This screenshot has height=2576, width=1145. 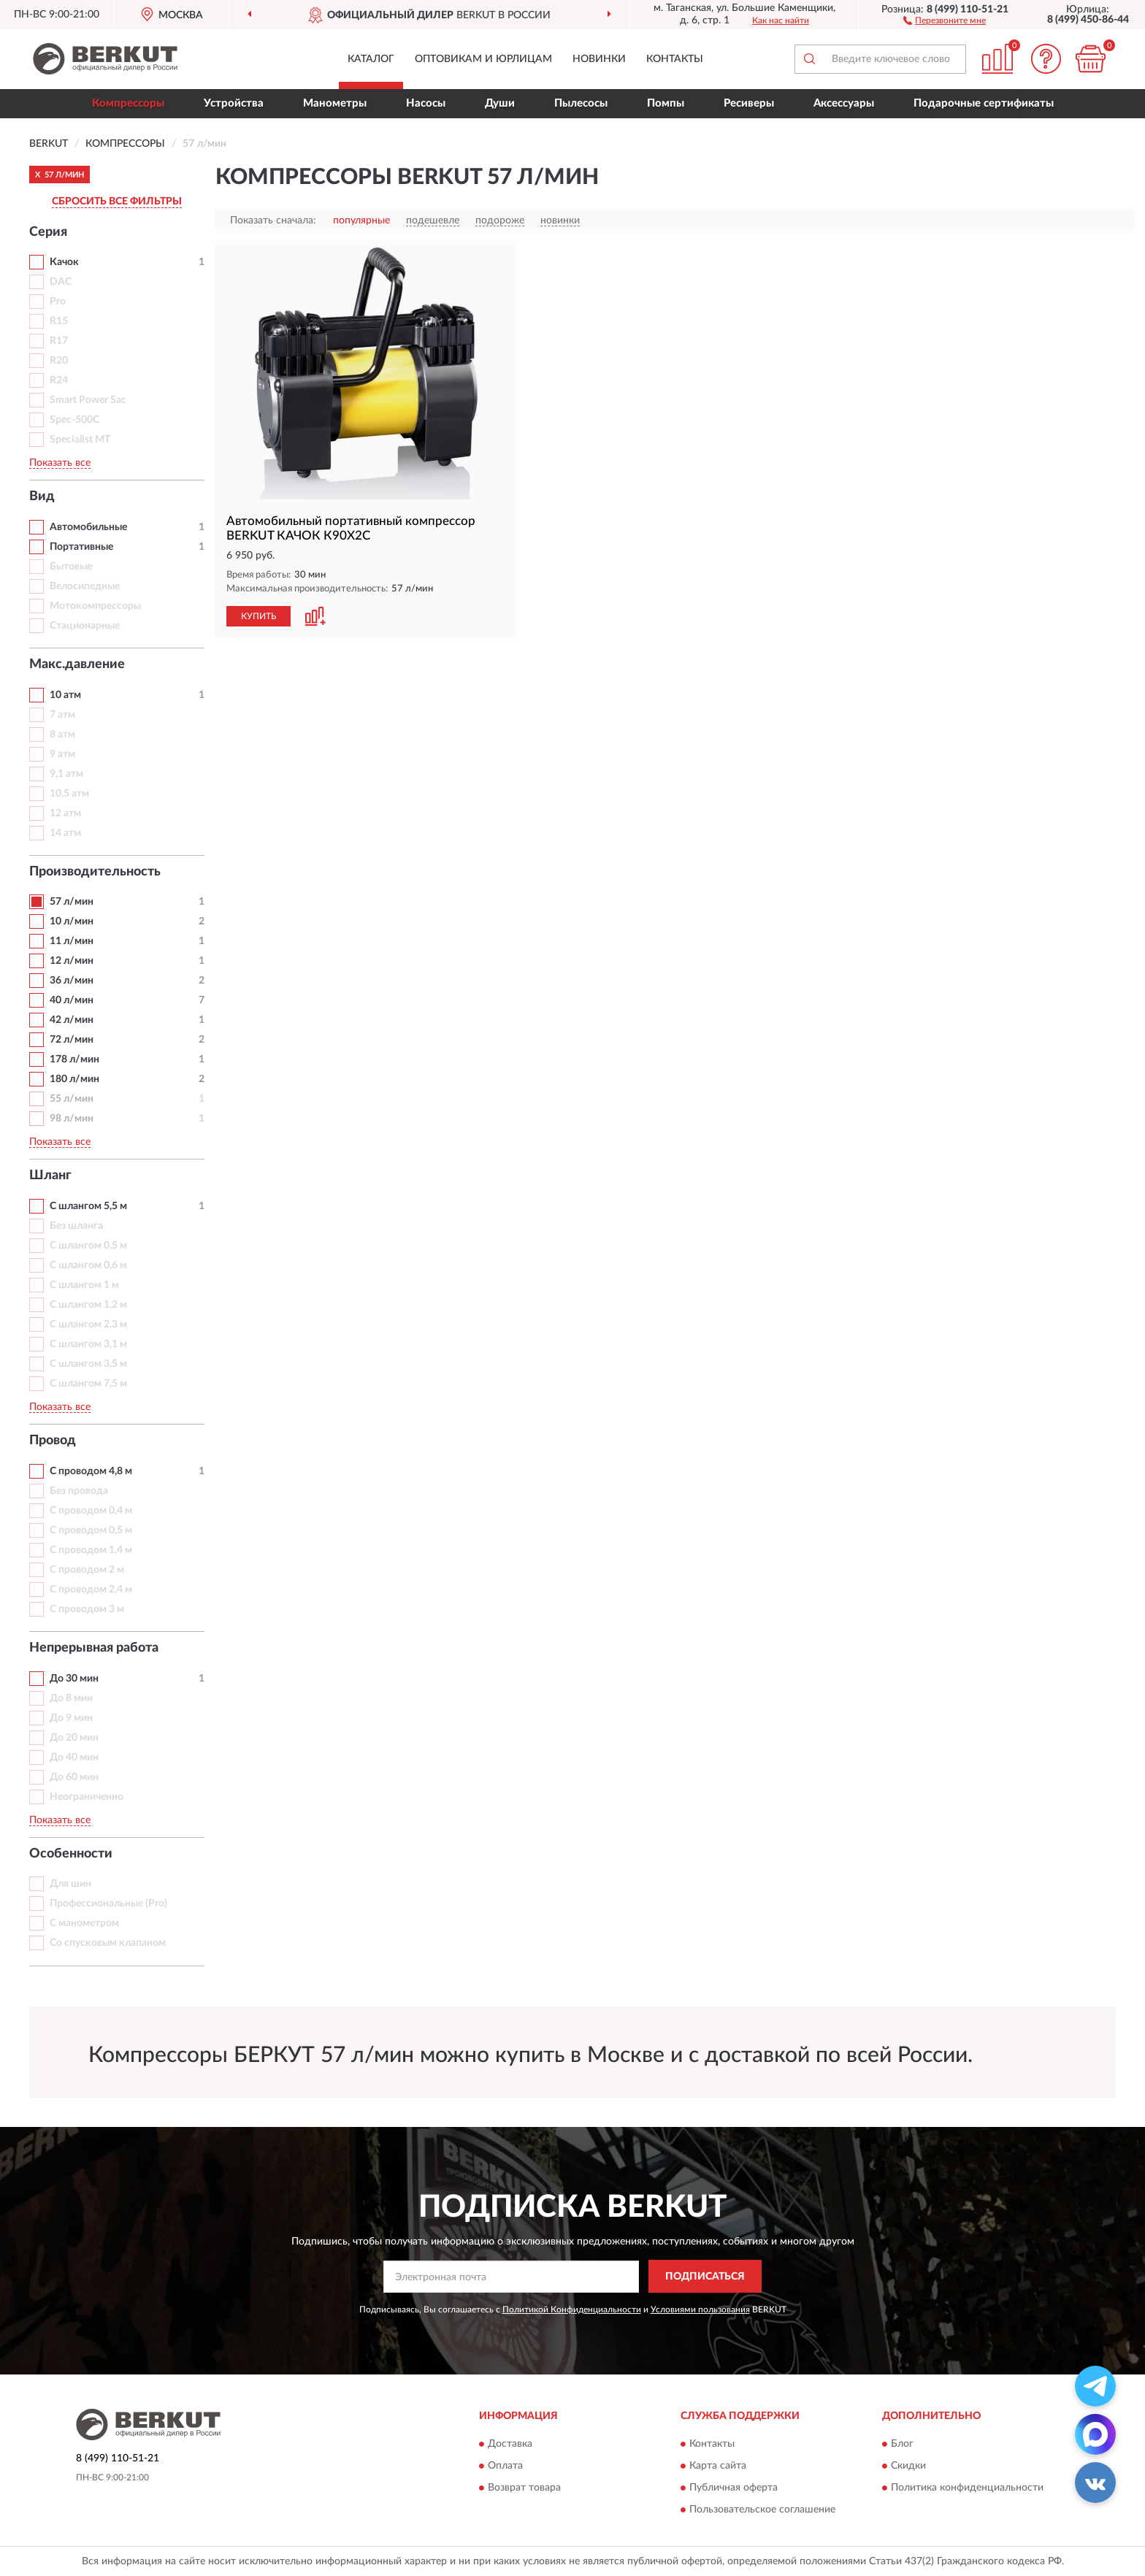 I want to click on 8 атм, so click(x=62, y=734).